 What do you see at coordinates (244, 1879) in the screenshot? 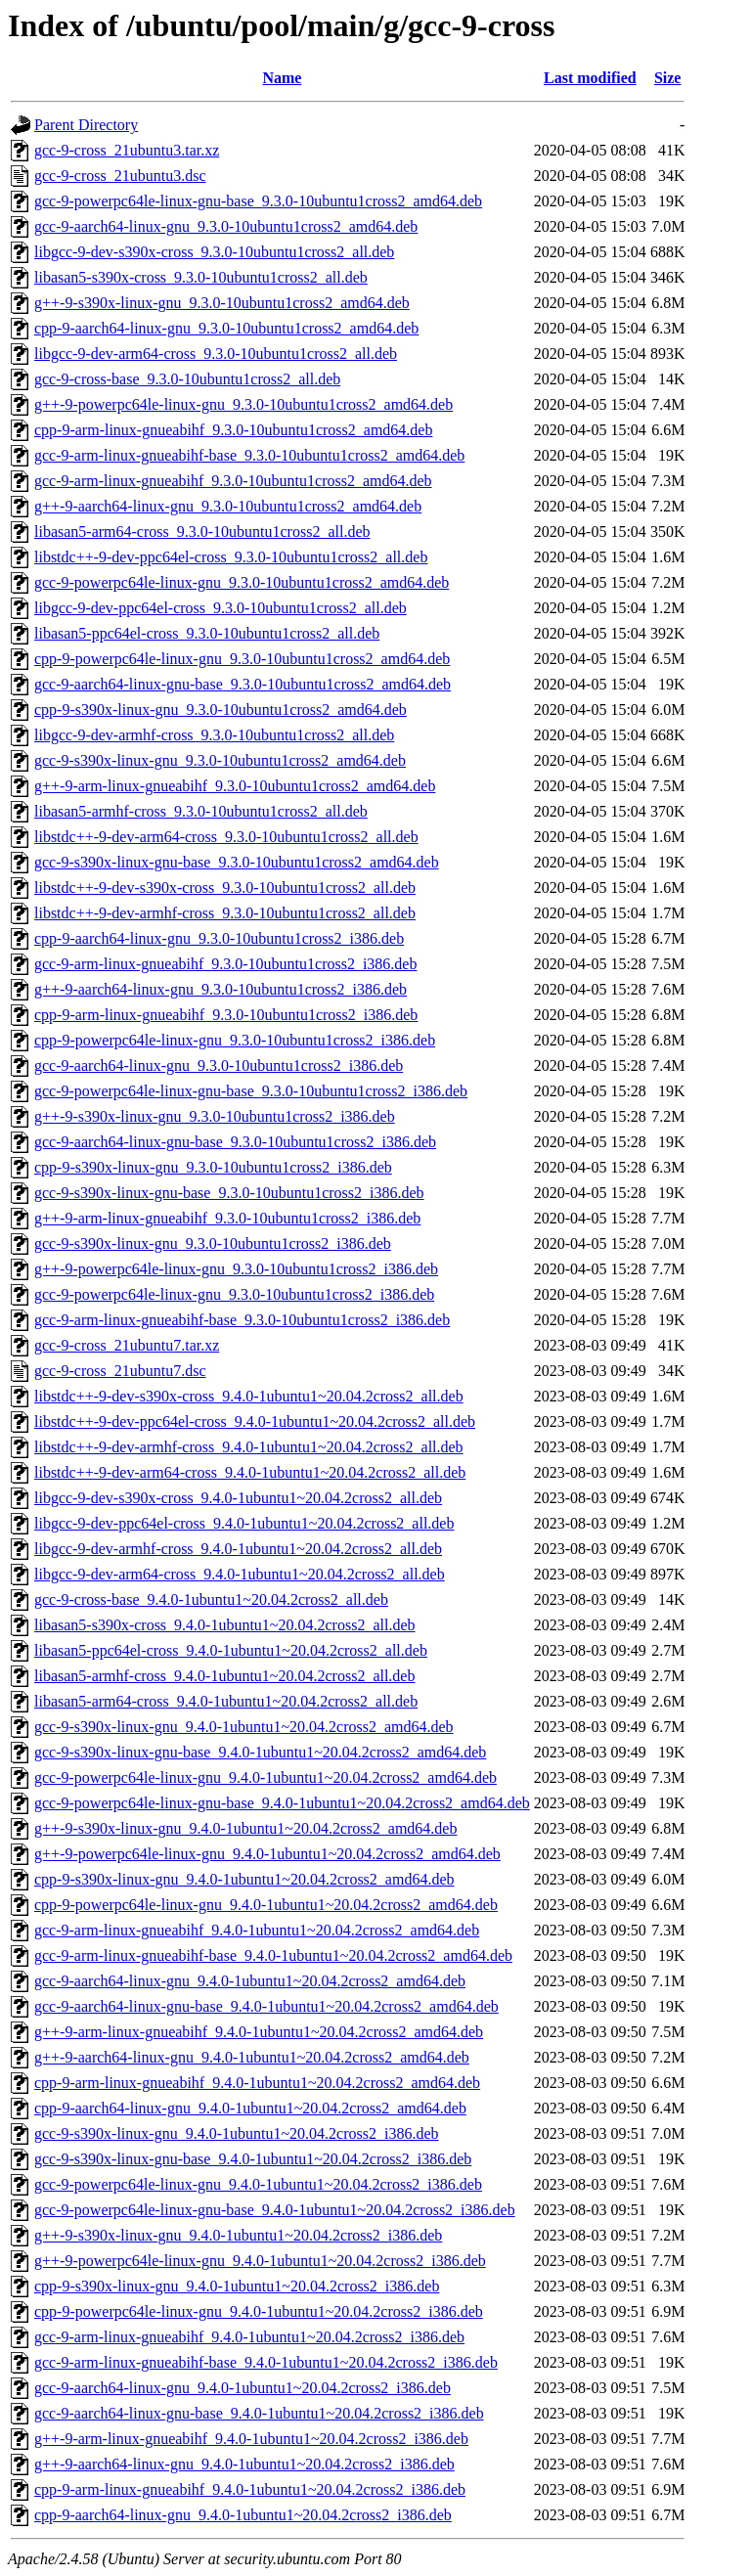
I see `cpp-9-s390x-linux-gnu_9.4.0-1ubuntu1~20.04.2cross2_amd64.deb` at bounding box center [244, 1879].